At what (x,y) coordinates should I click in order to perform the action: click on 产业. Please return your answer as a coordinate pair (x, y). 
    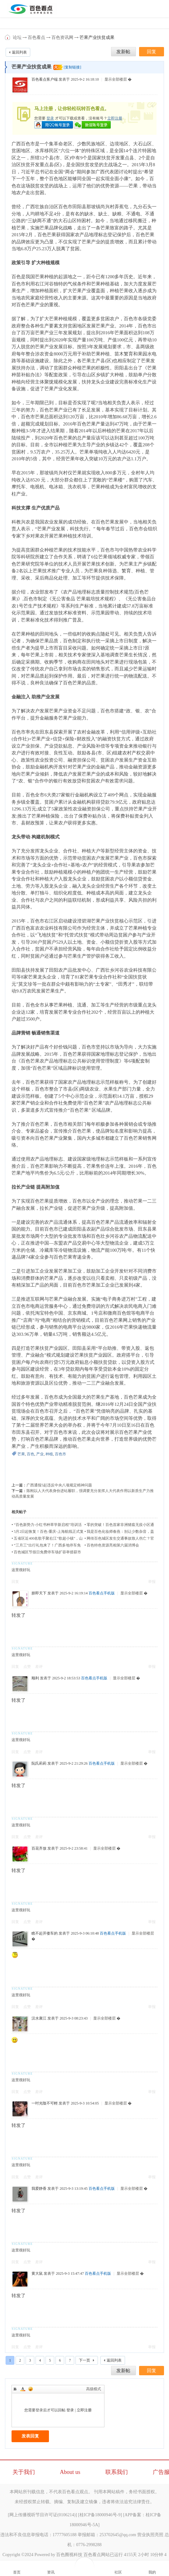
    Looking at the image, I should click on (40, 1454).